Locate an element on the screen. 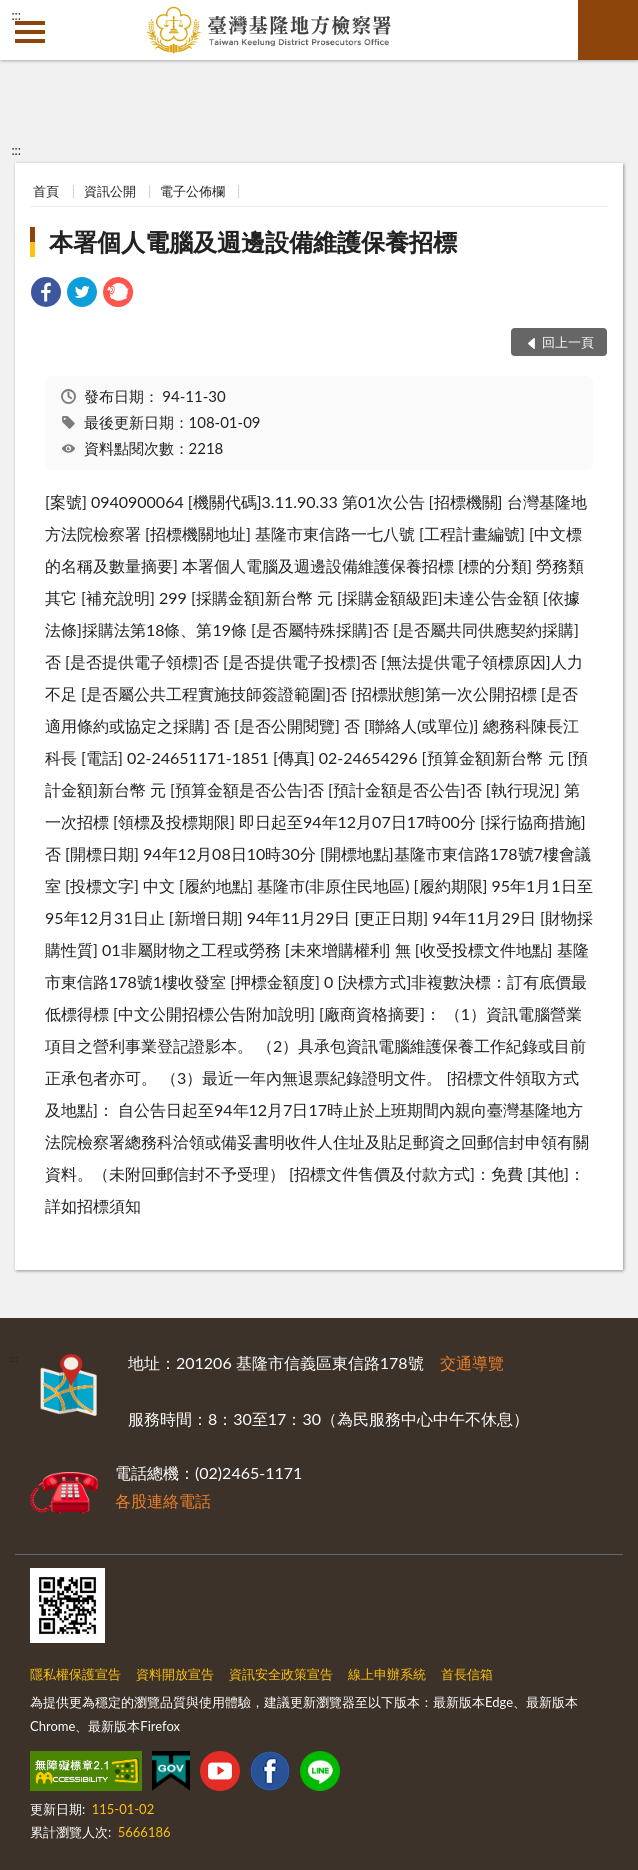 The image size is (638, 1870). 資料開放宣告 is located at coordinates (175, 1674).